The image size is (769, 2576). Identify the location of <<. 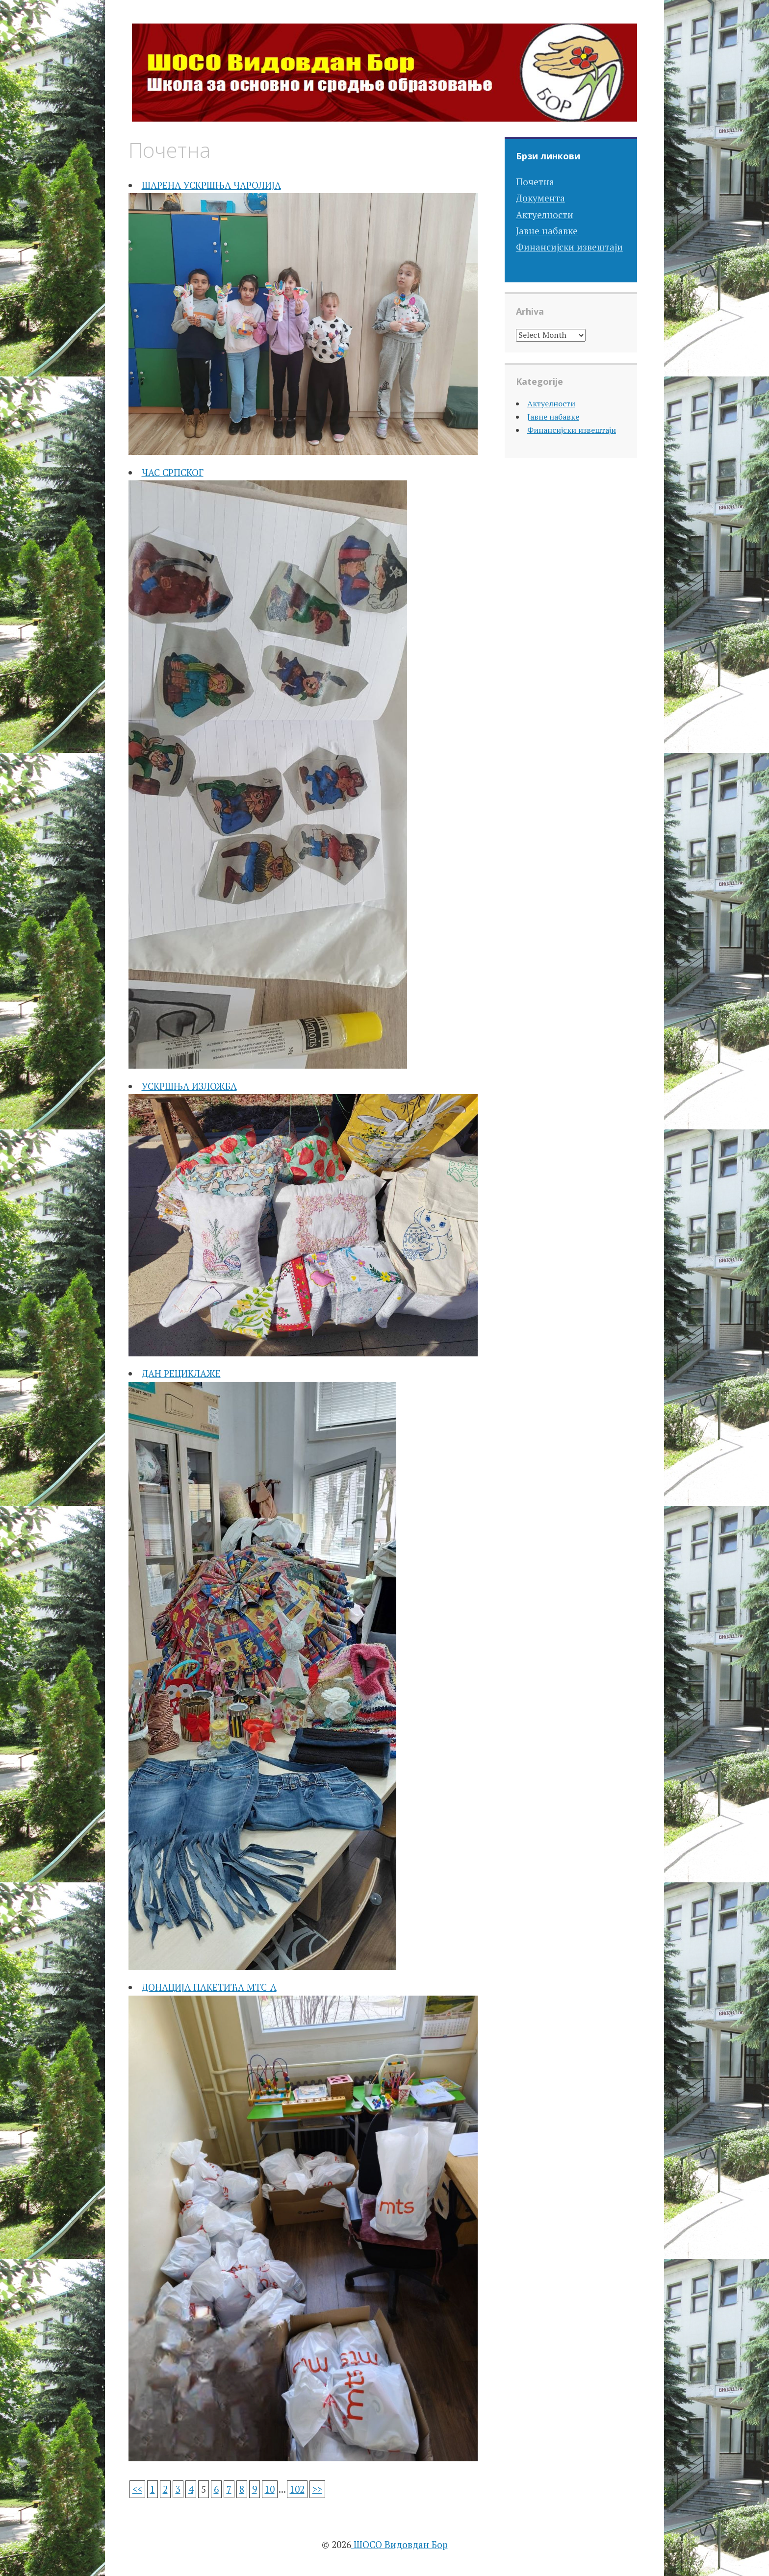
(137, 2489).